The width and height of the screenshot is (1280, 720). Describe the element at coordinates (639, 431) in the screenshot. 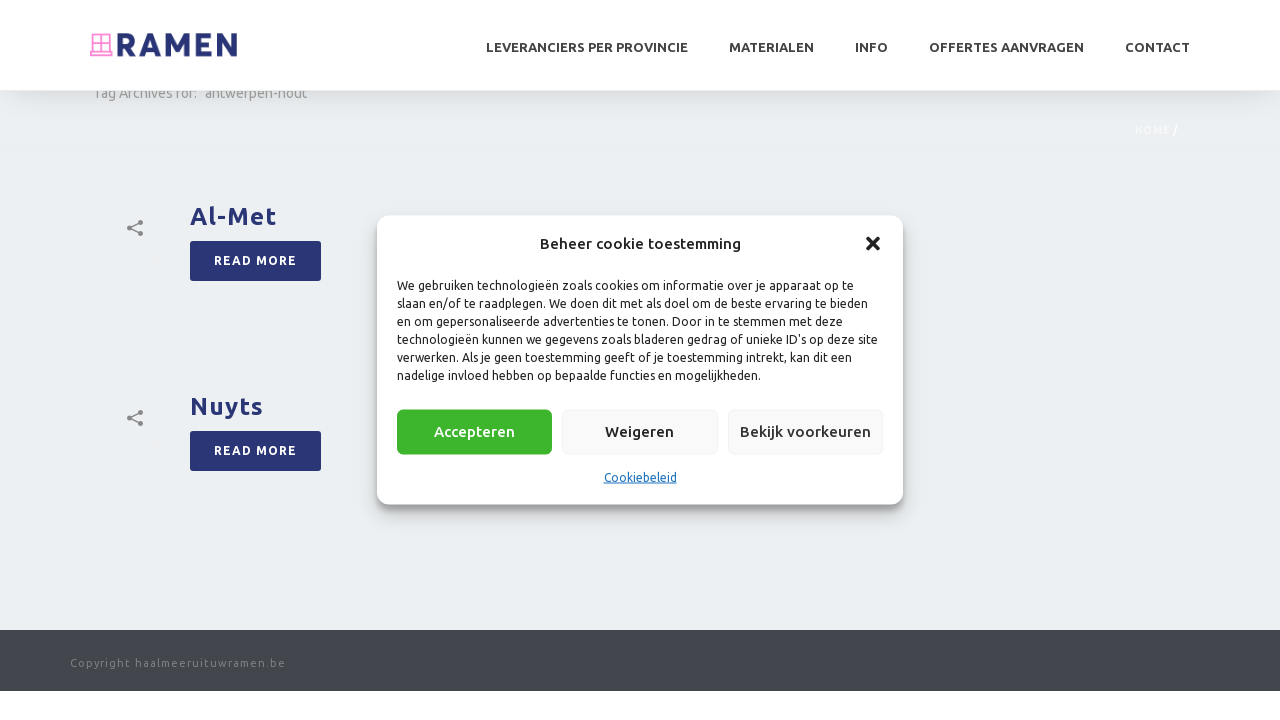

I see `Weigeren` at that location.